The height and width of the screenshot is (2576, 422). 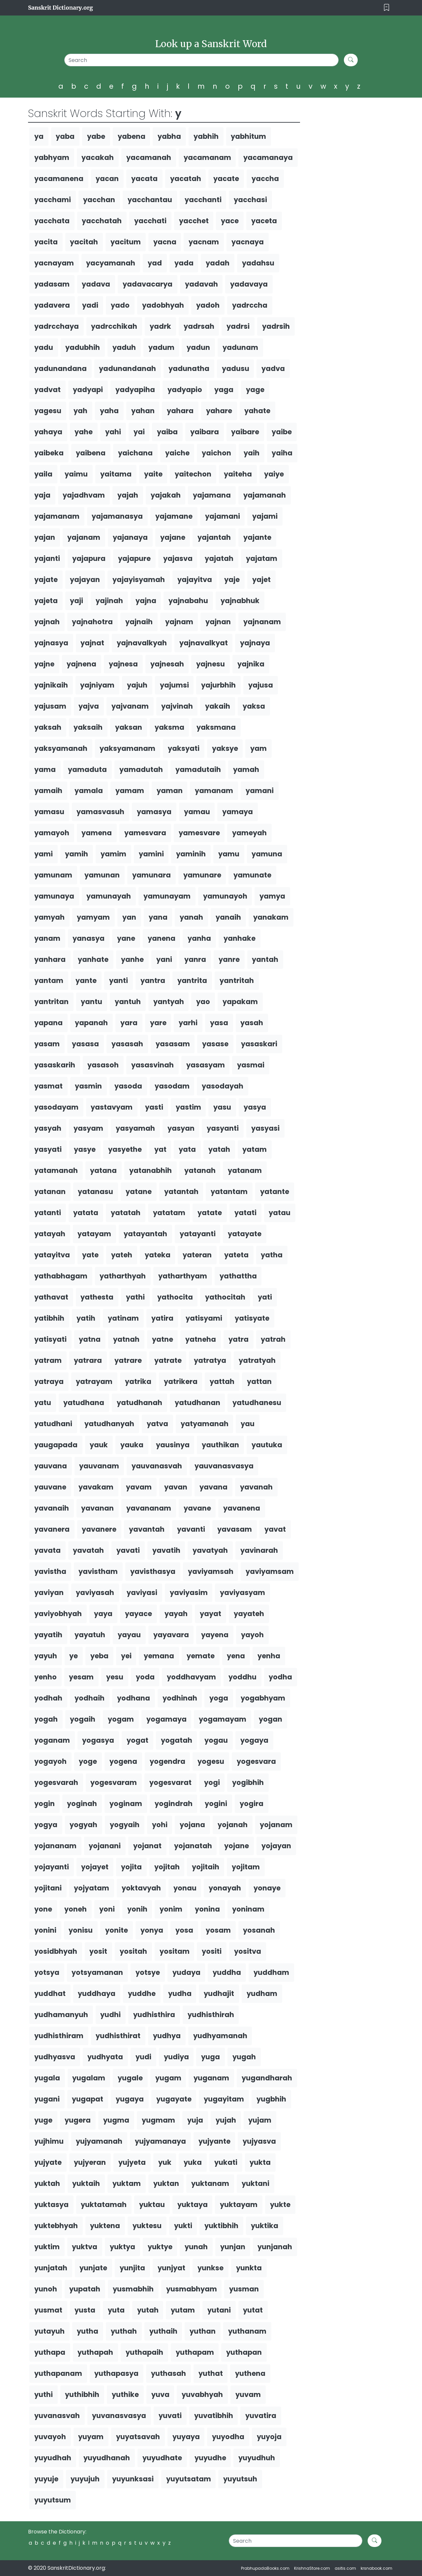 I want to click on yugaya, so click(x=130, y=2099).